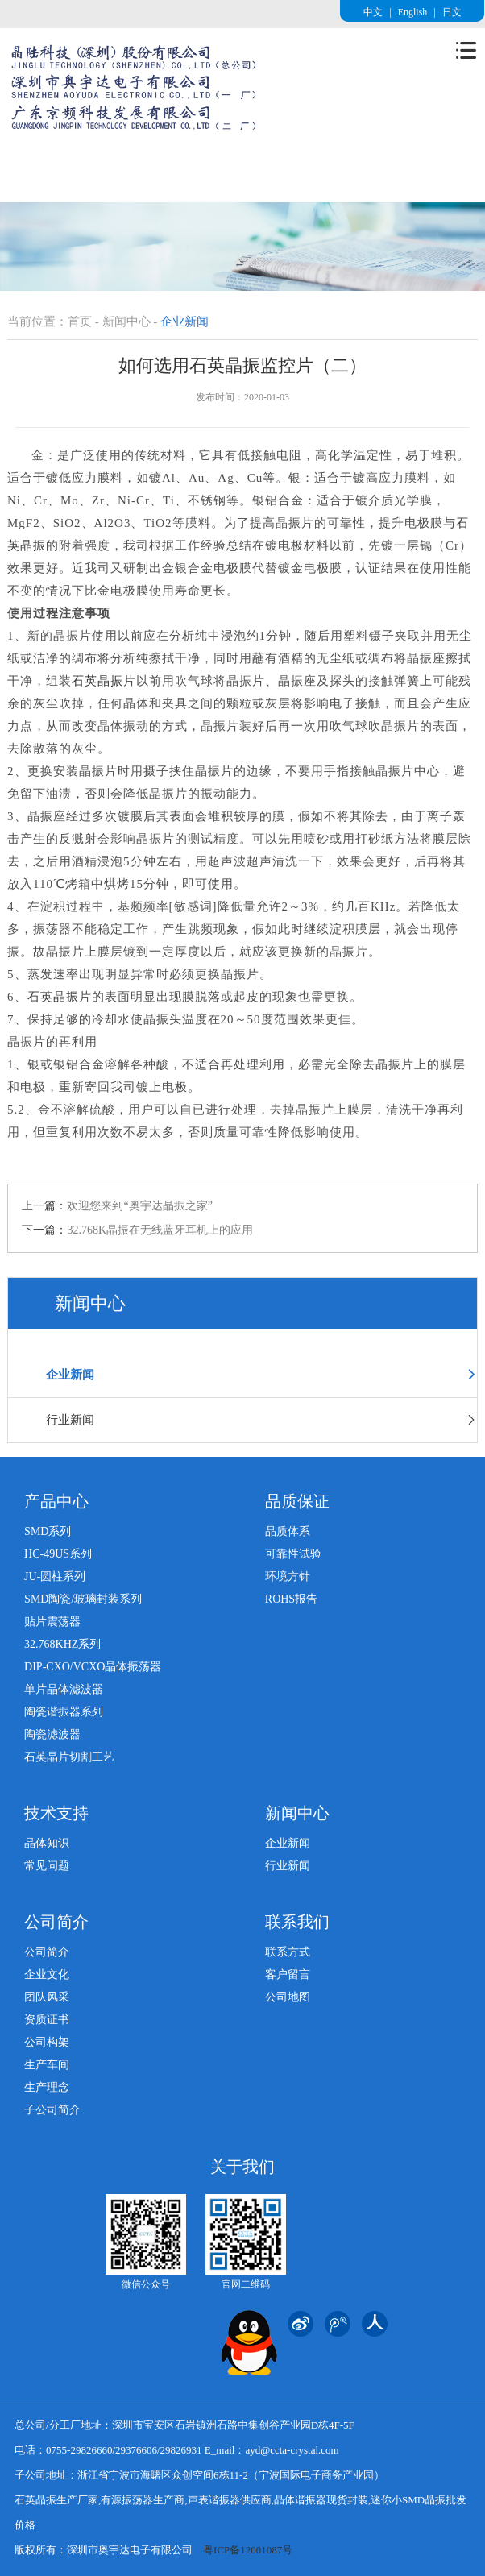  What do you see at coordinates (46, 1866) in the screenshot?
I see `常见问题` at bounding box center [46, 1866].